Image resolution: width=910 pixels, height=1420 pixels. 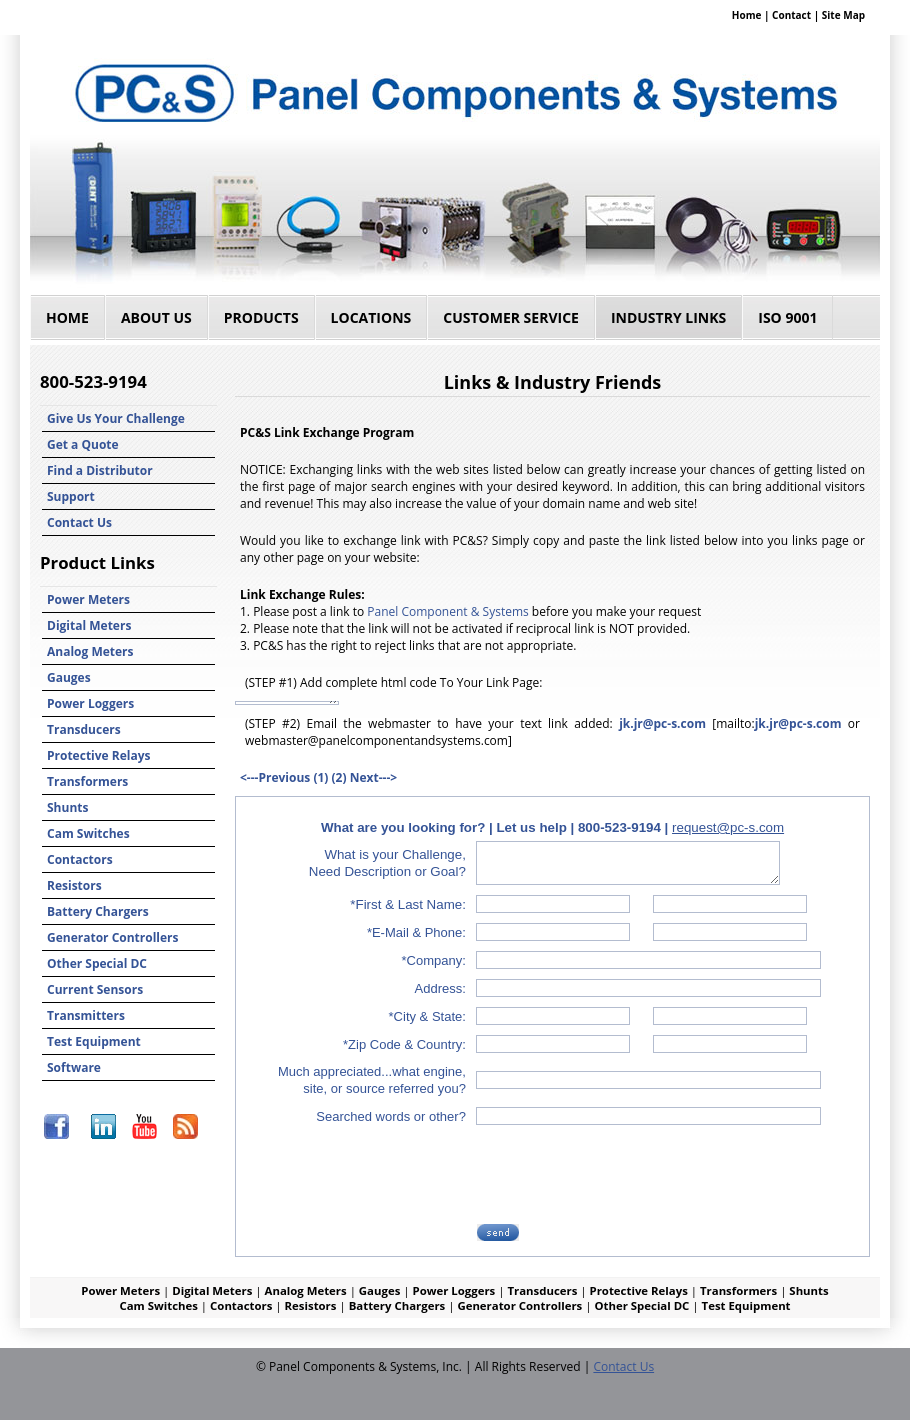 I want to click on Transformers, so click(x=87, y=781).